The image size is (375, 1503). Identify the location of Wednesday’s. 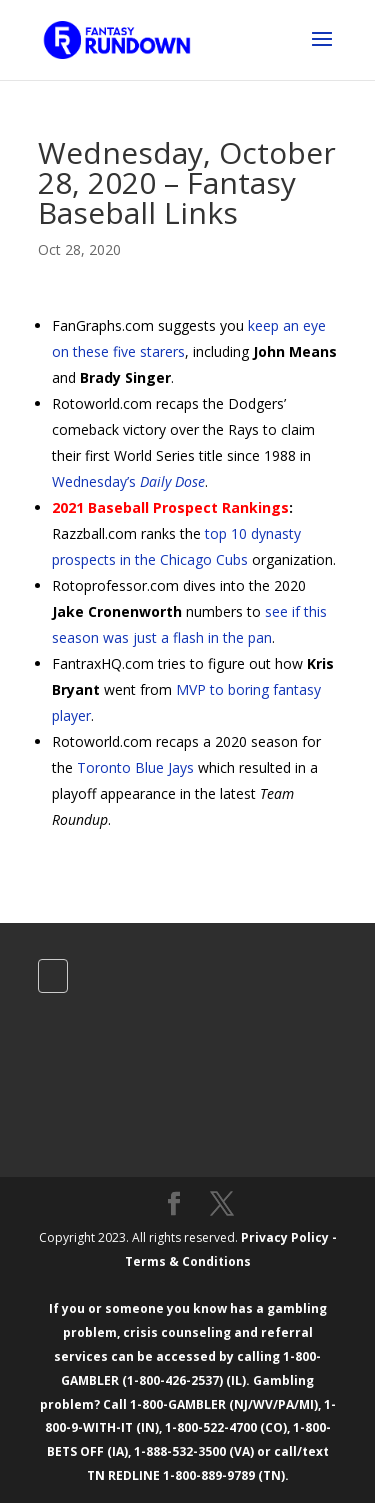
(128, 481).